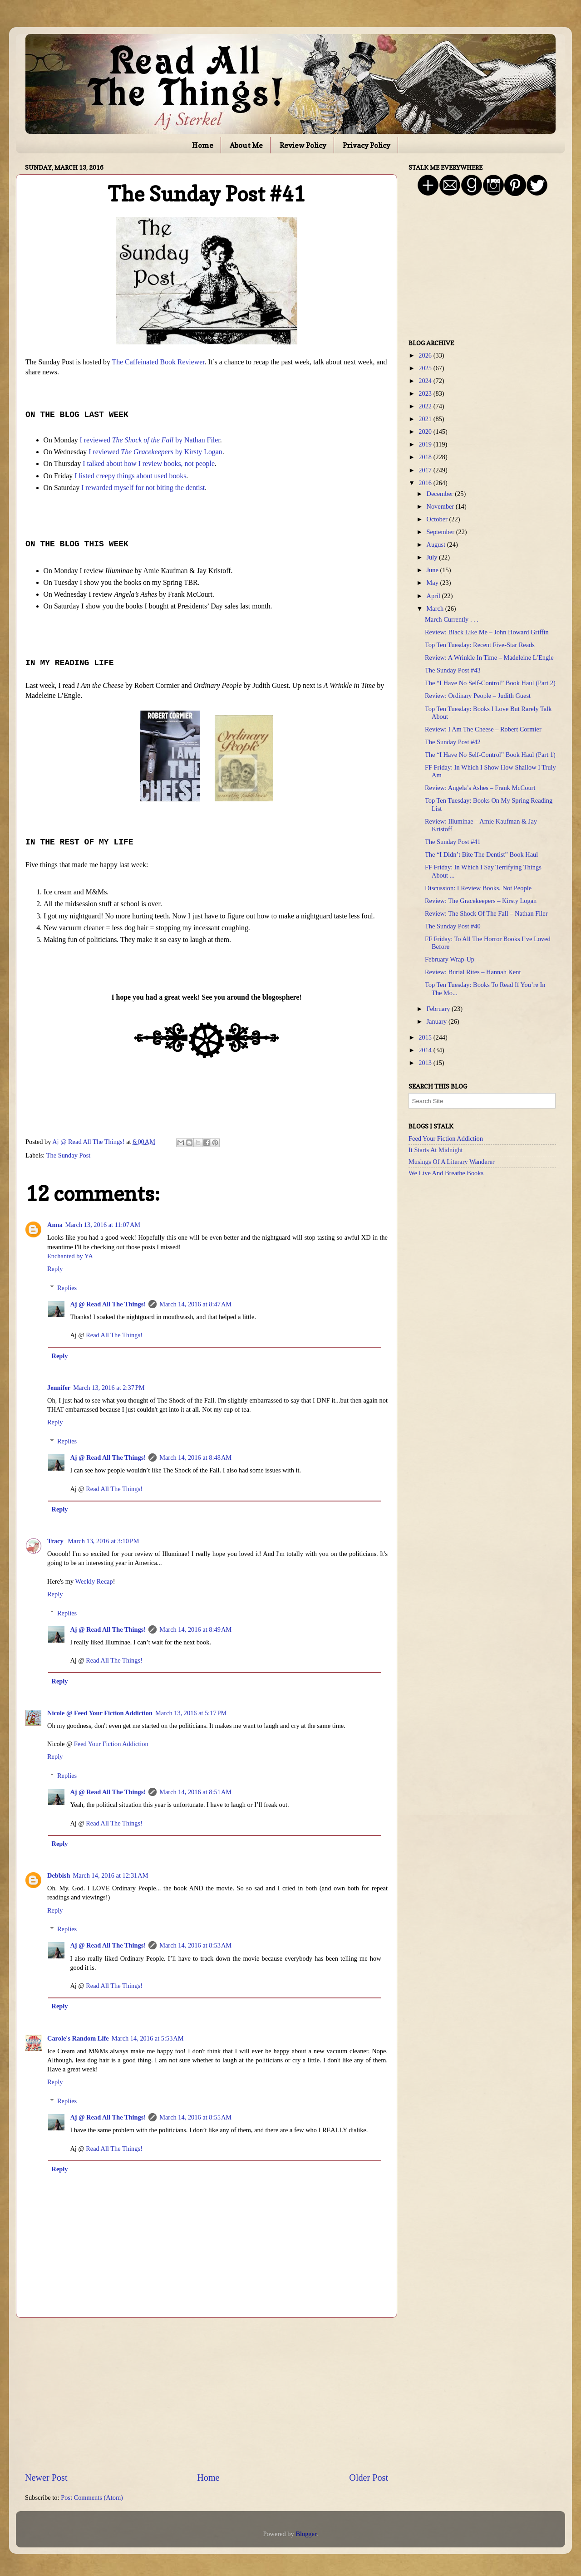 The image size is (581, 2576). Describe the element at coordinates (473, 972) in the screenshot. I see `Review: Burial Rites – Hannah Kent` at that location.